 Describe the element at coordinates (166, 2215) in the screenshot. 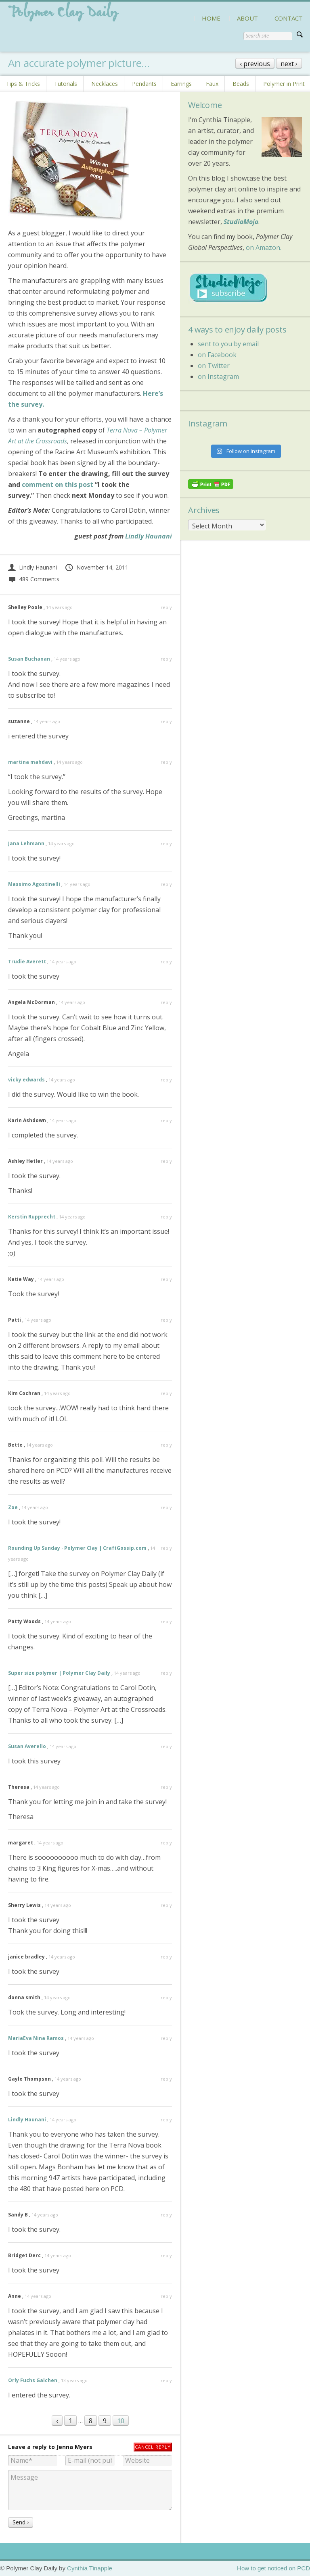

I see `reply [Reply to Sandy B]` at that location.